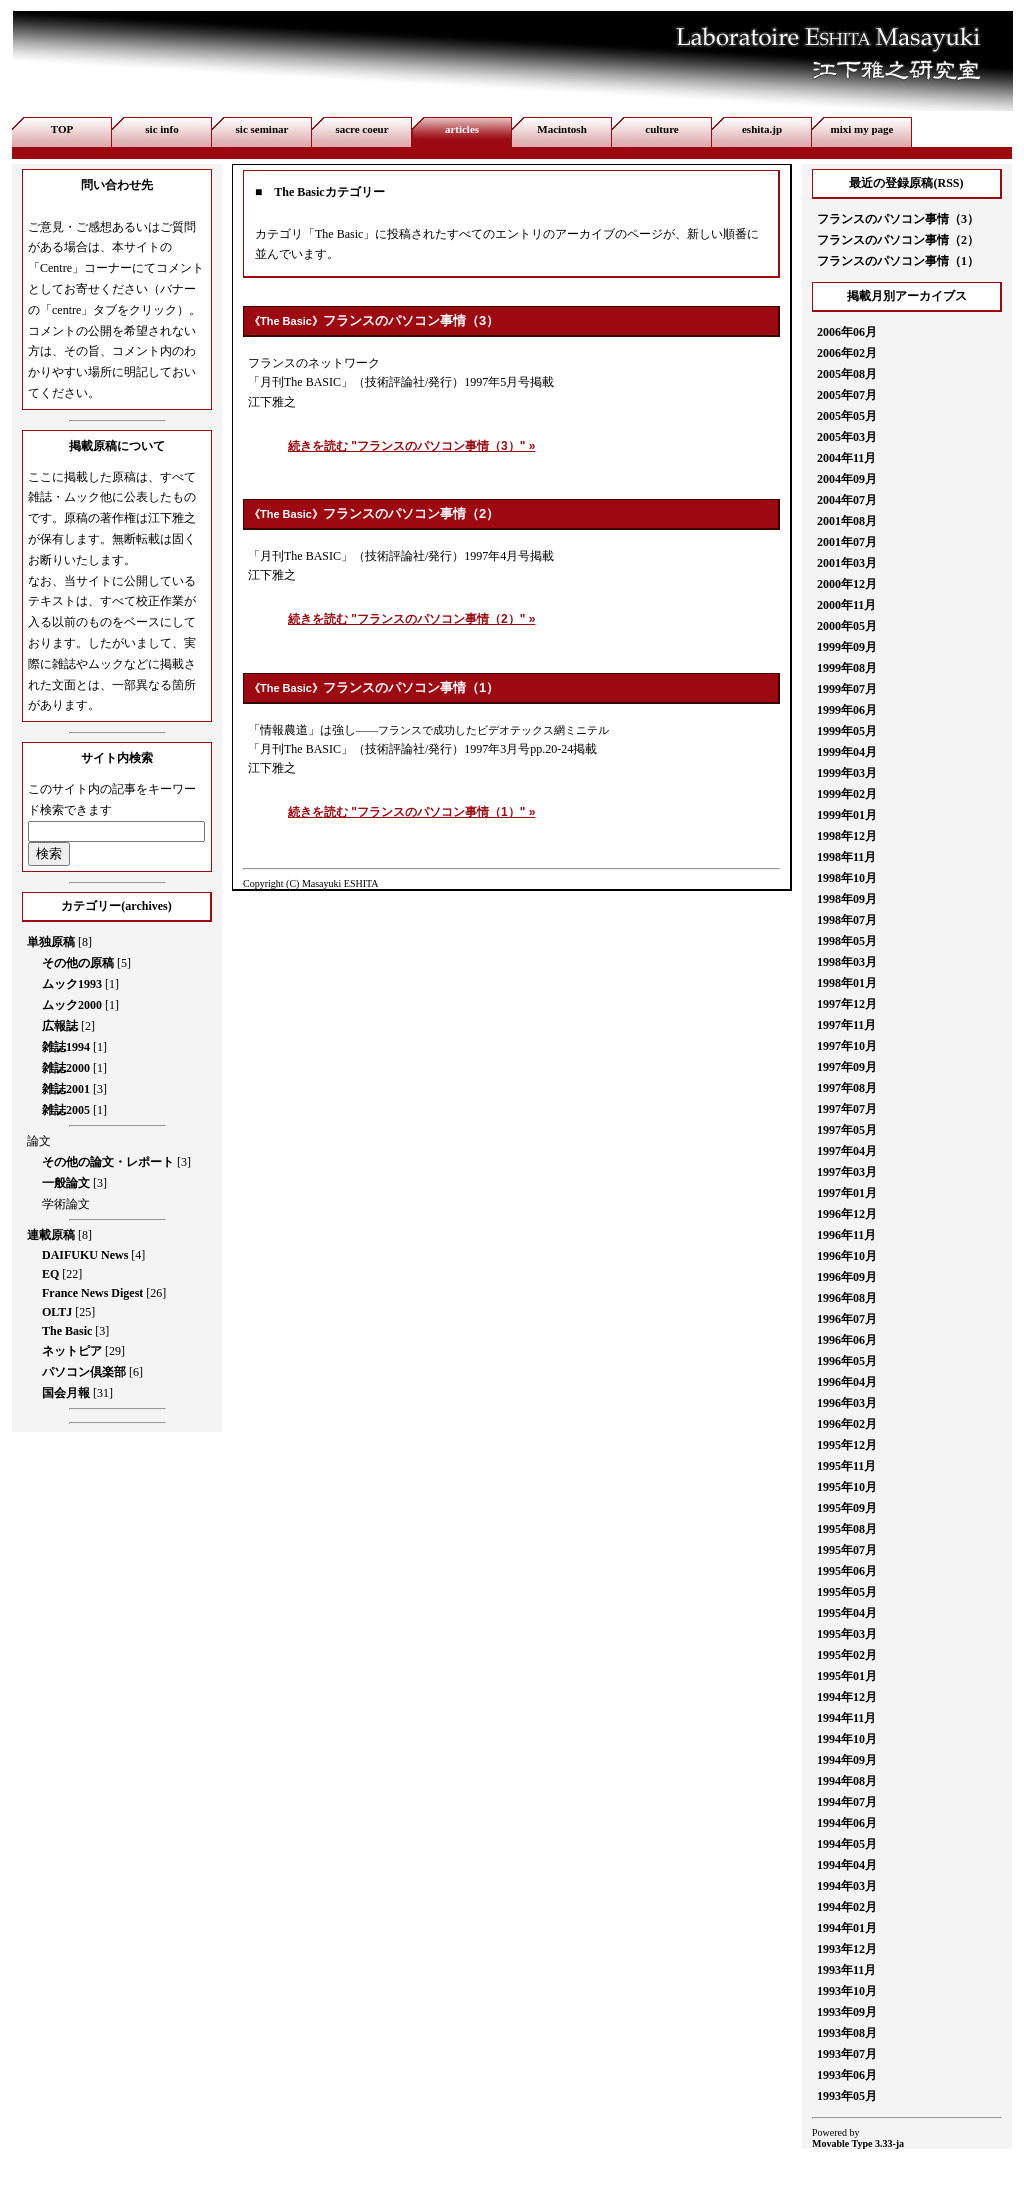  What do you see at coordinates (66, 1047) in the screenshot?
I see `雑誌1994` at bounding box center [66, 1047].